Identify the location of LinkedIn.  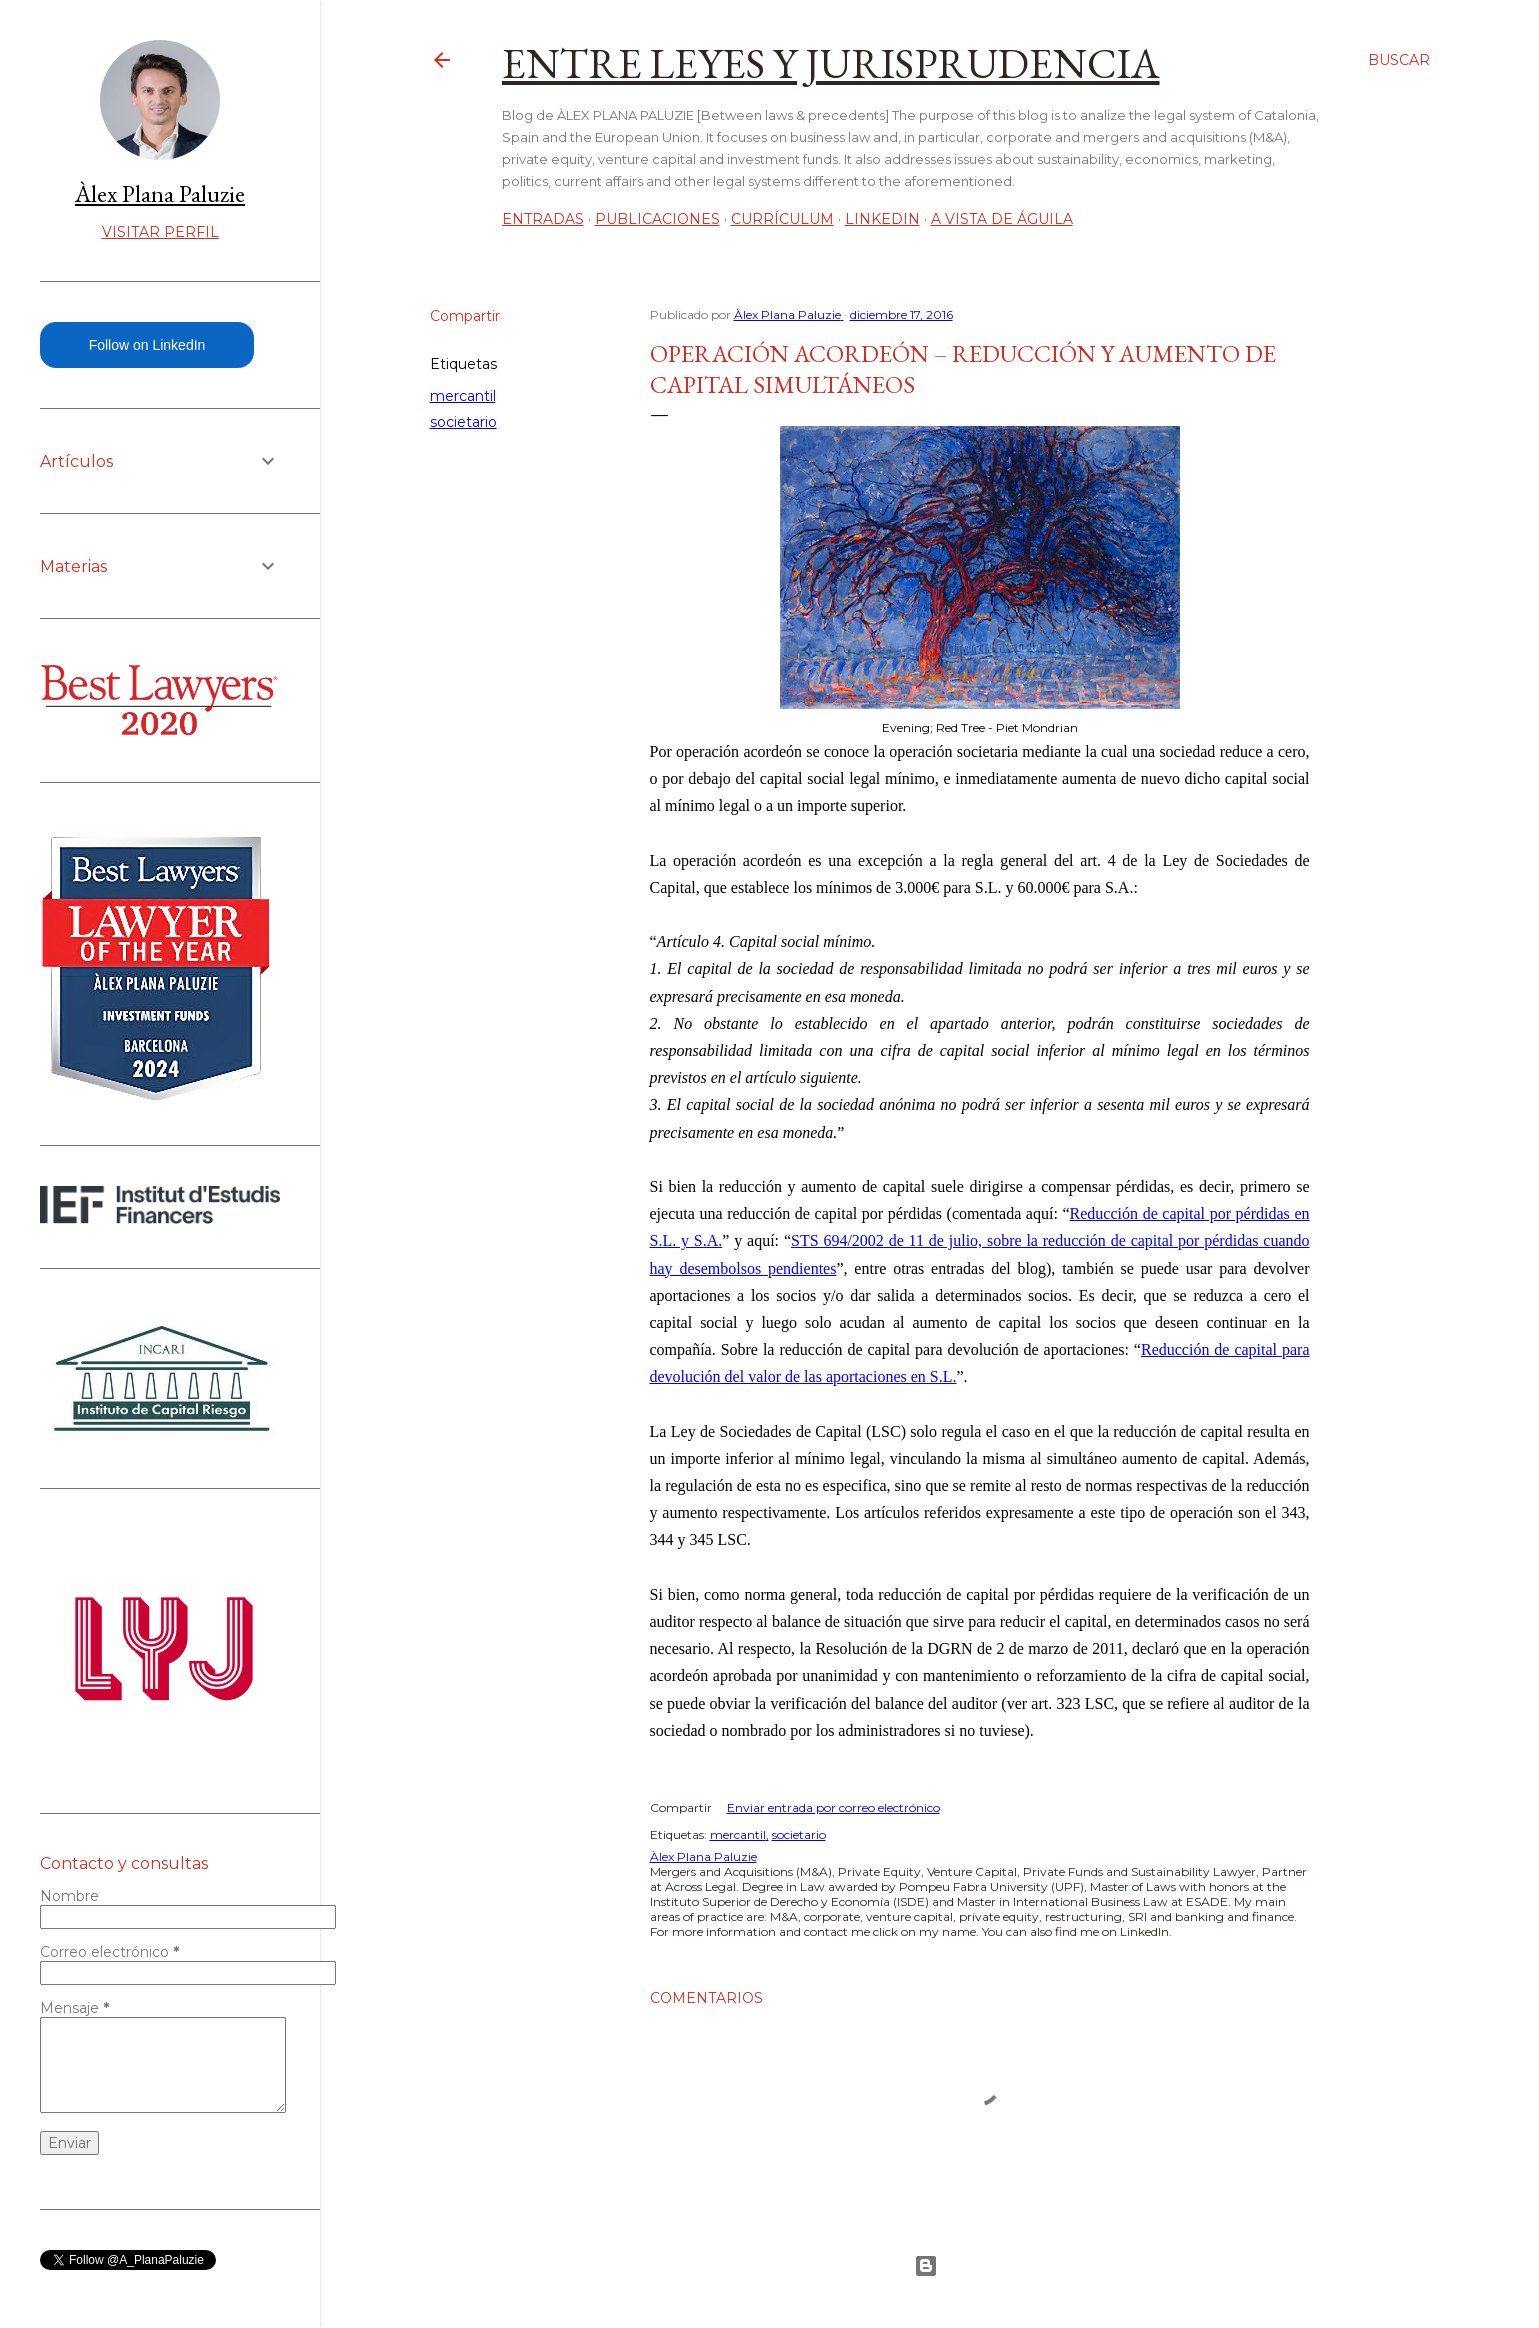
(882, 219).